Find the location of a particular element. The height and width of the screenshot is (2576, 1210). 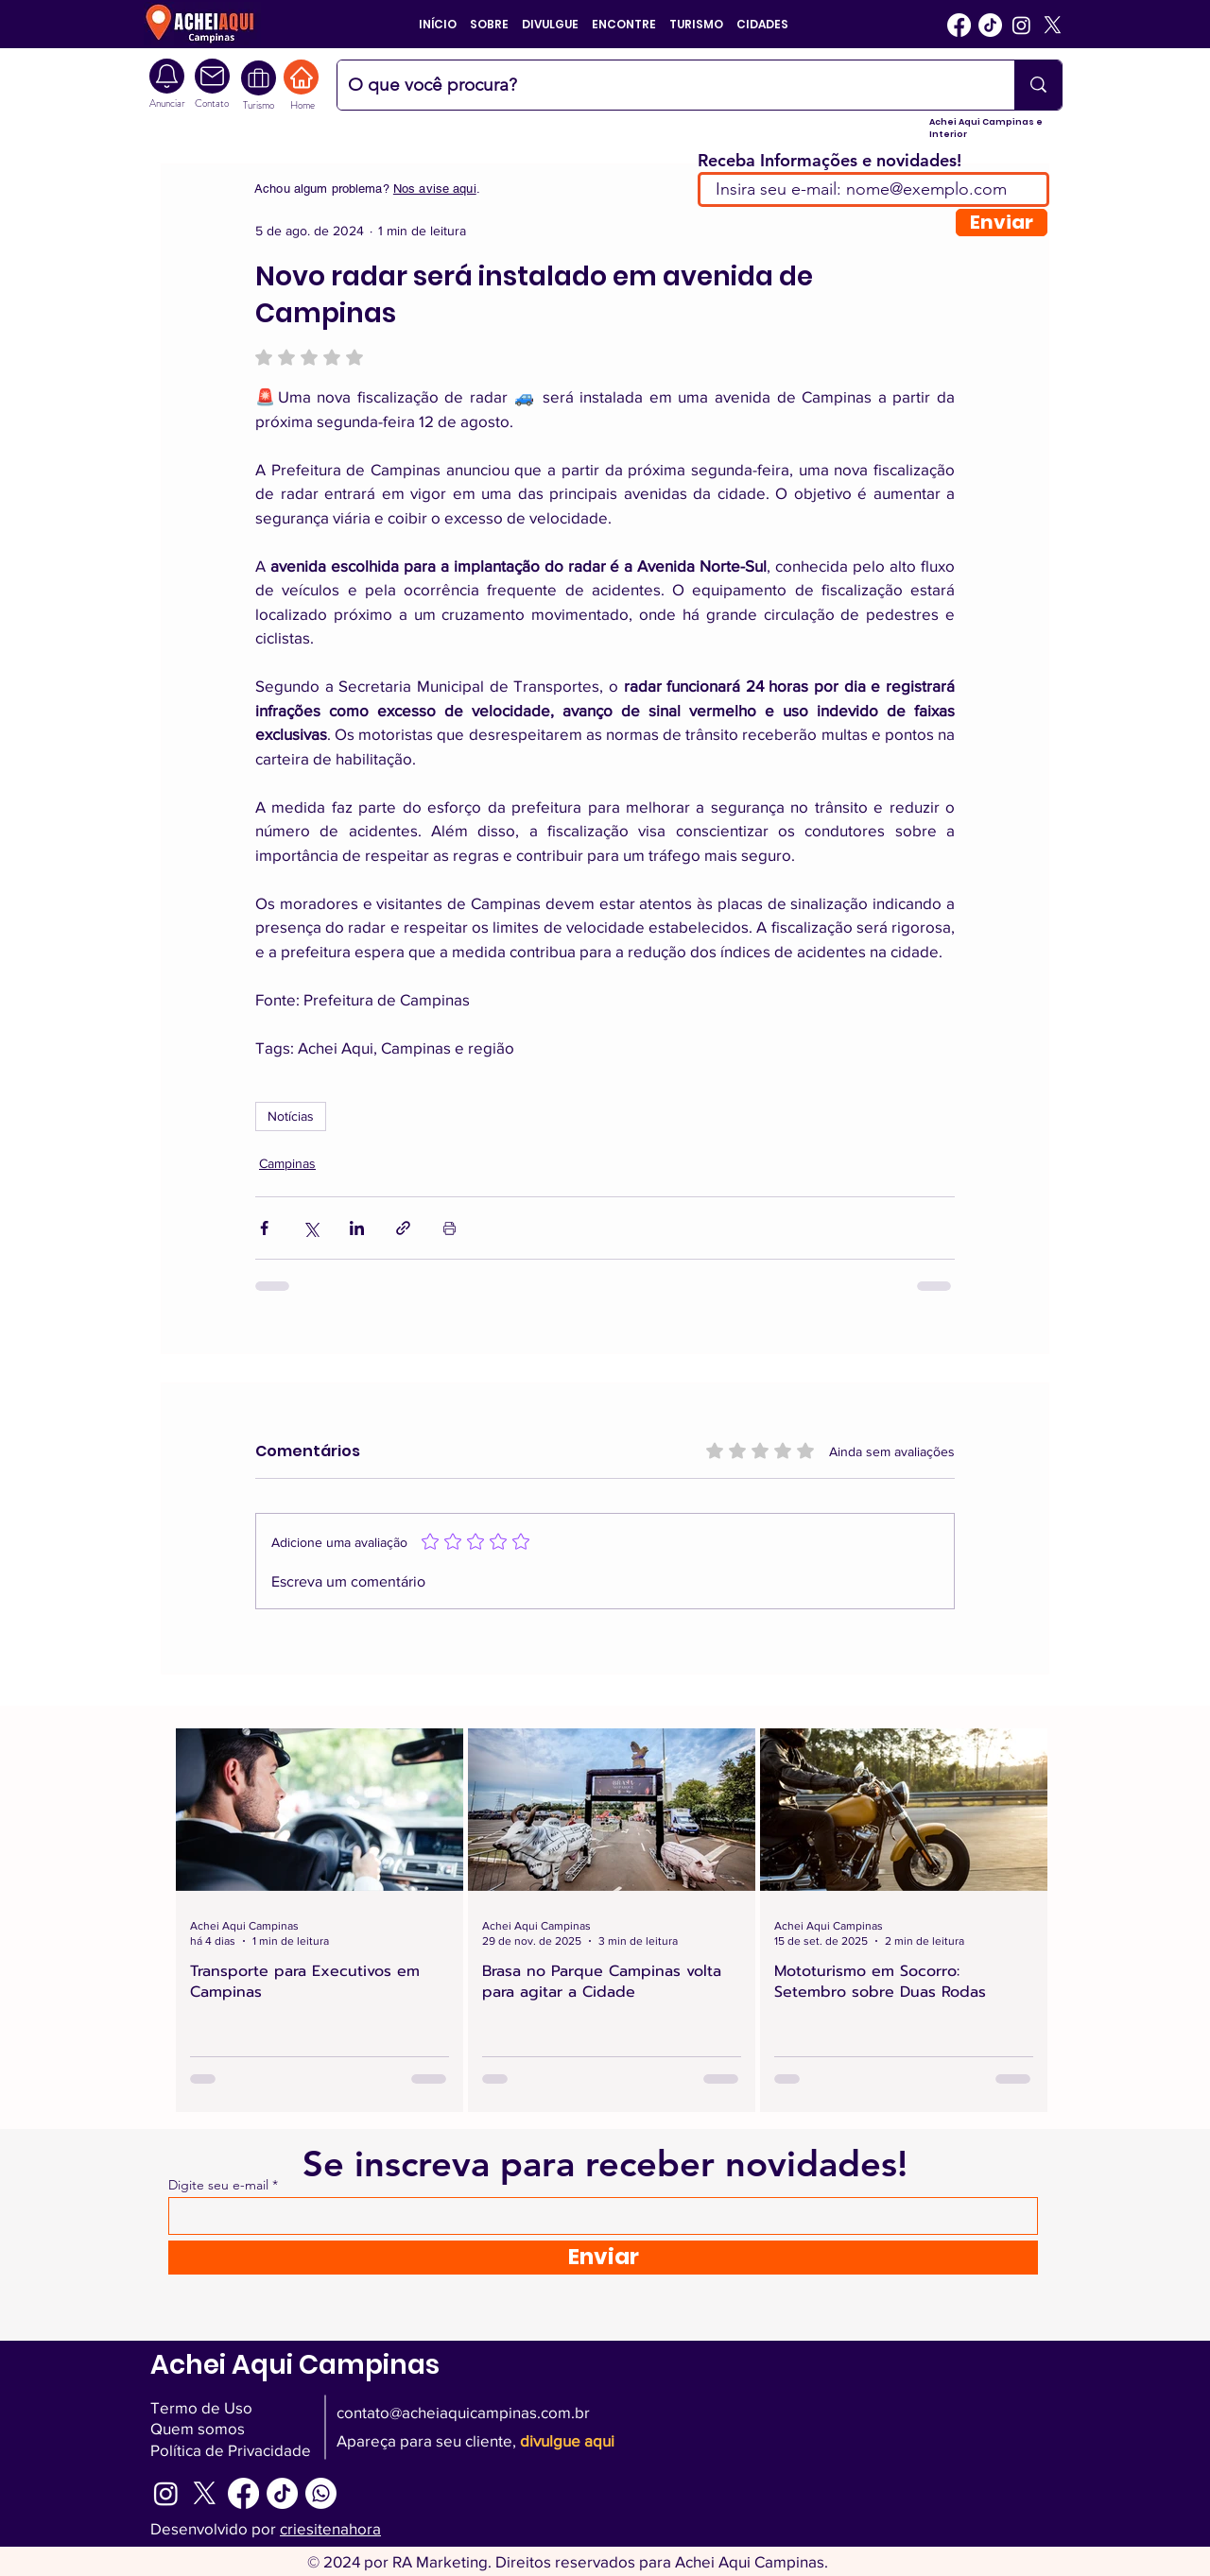

Campinas is located at coordinates (287, 1163).